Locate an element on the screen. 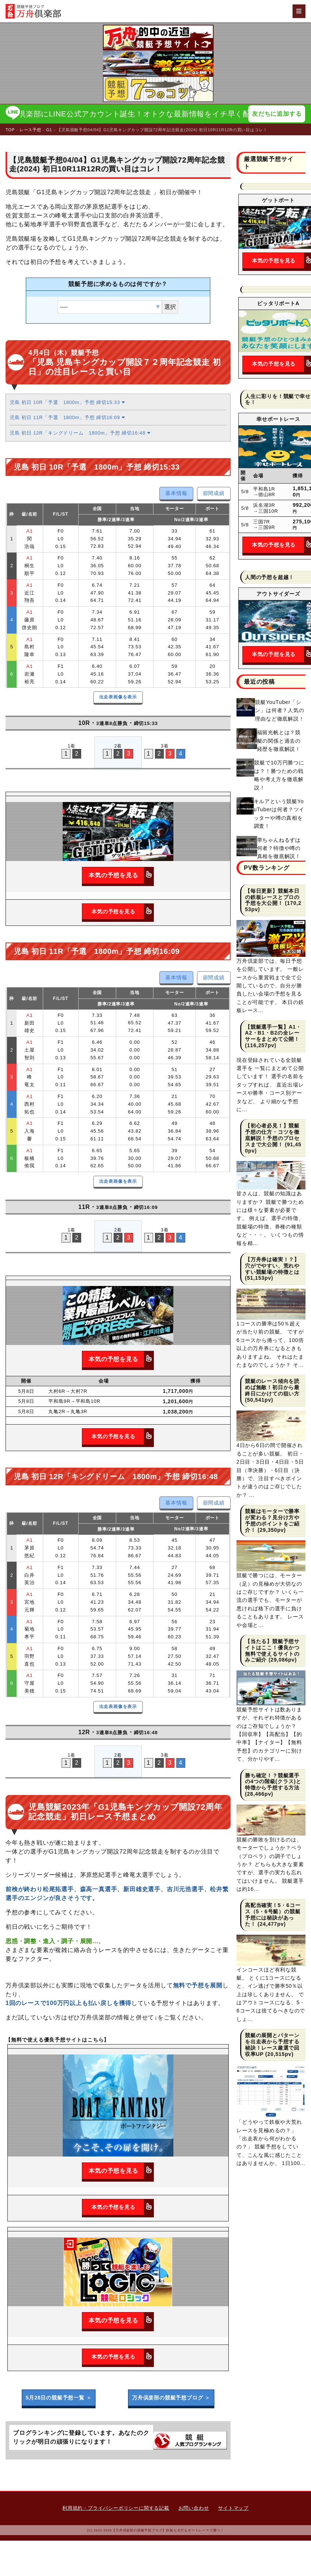 The height and width of the screenshot is (2576, 311). 競艇はモーターで勝率が変わる？見分け方や予想のポイントをご紹介！ is located at coordinates (272, 1520).